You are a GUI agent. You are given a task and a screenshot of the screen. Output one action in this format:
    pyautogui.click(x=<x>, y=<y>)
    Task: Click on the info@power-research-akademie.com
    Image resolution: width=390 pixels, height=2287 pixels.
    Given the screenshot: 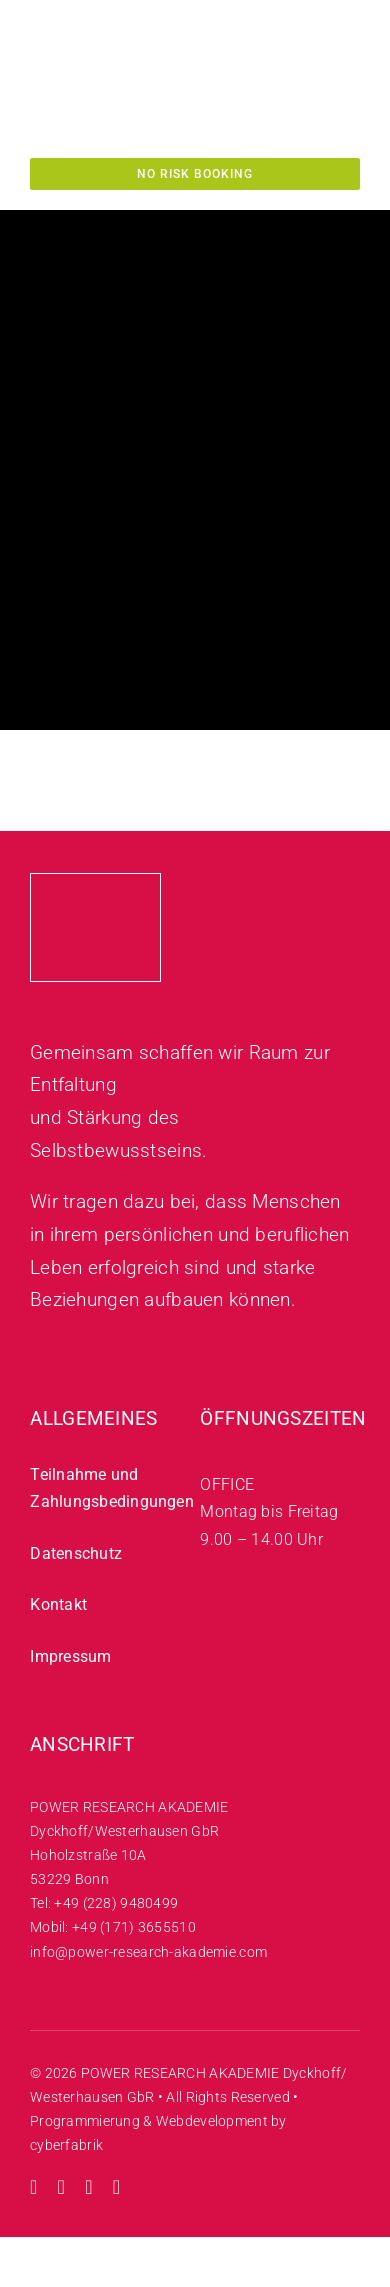 What is the action you would take?
    pyautogui.click(x=148, y=1952)
    